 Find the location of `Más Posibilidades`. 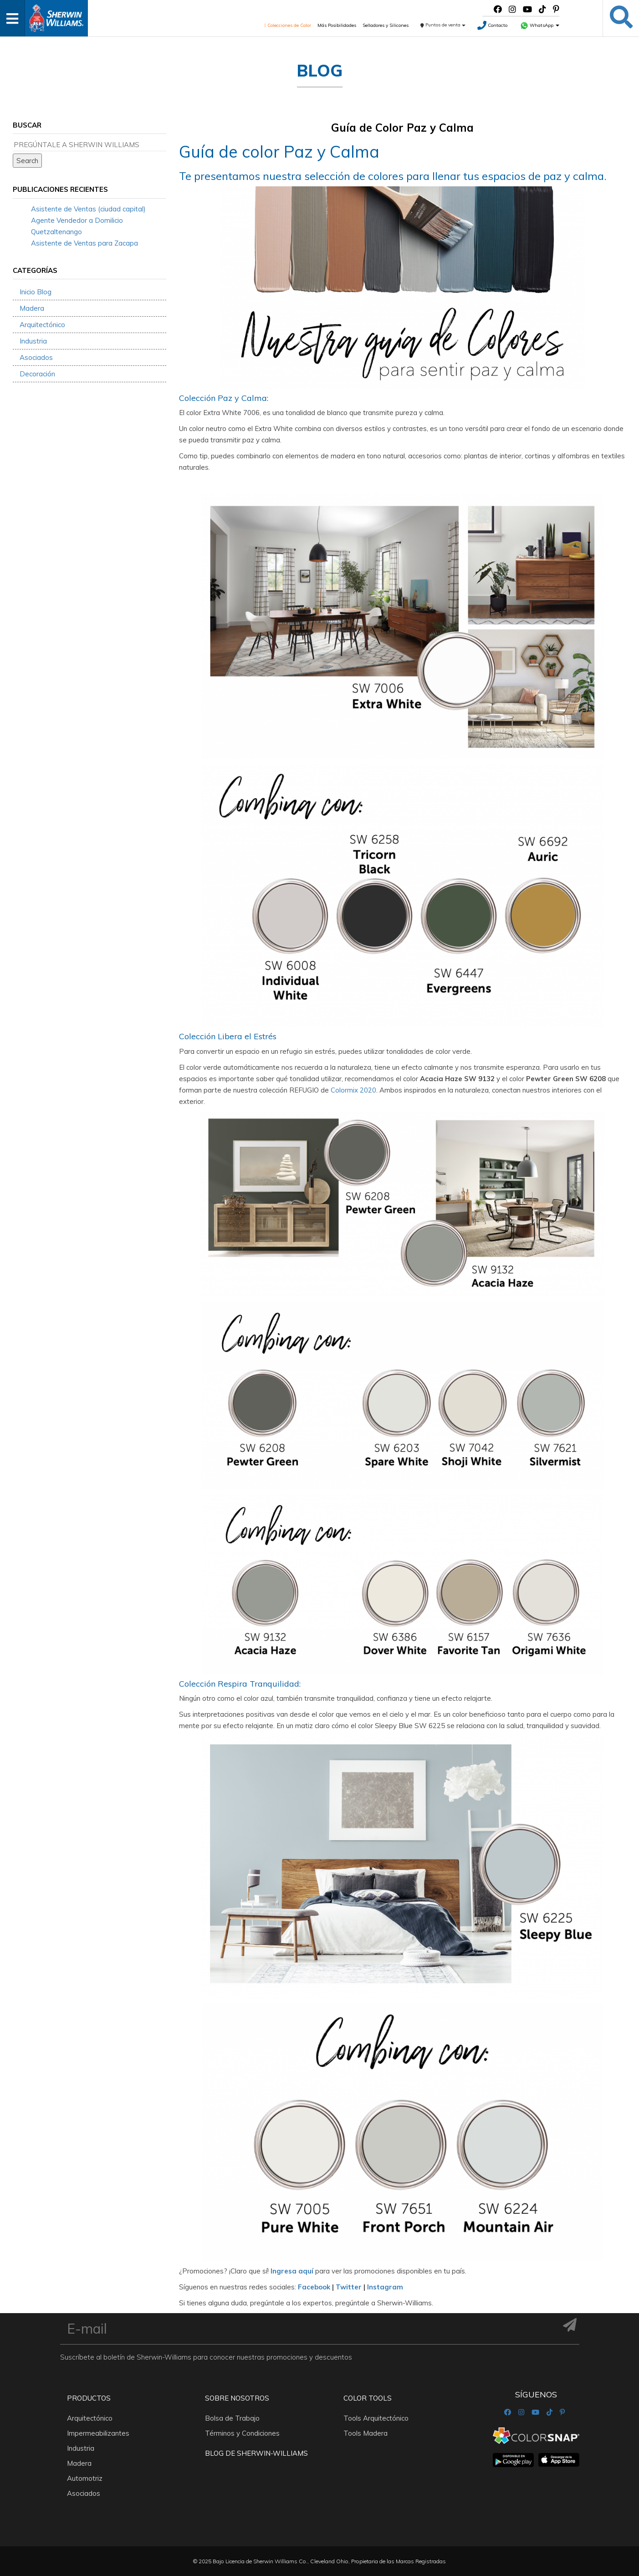

Más Posibilidades is located at coordinates (336, 25).